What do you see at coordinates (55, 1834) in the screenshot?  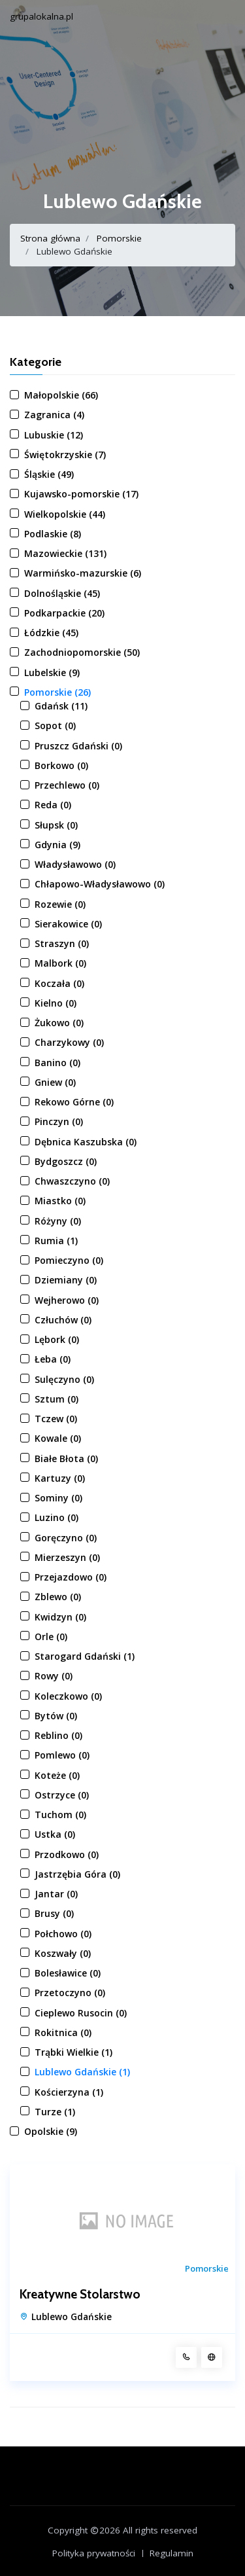 I see `Ustka` at bounding box center [55, 1834].